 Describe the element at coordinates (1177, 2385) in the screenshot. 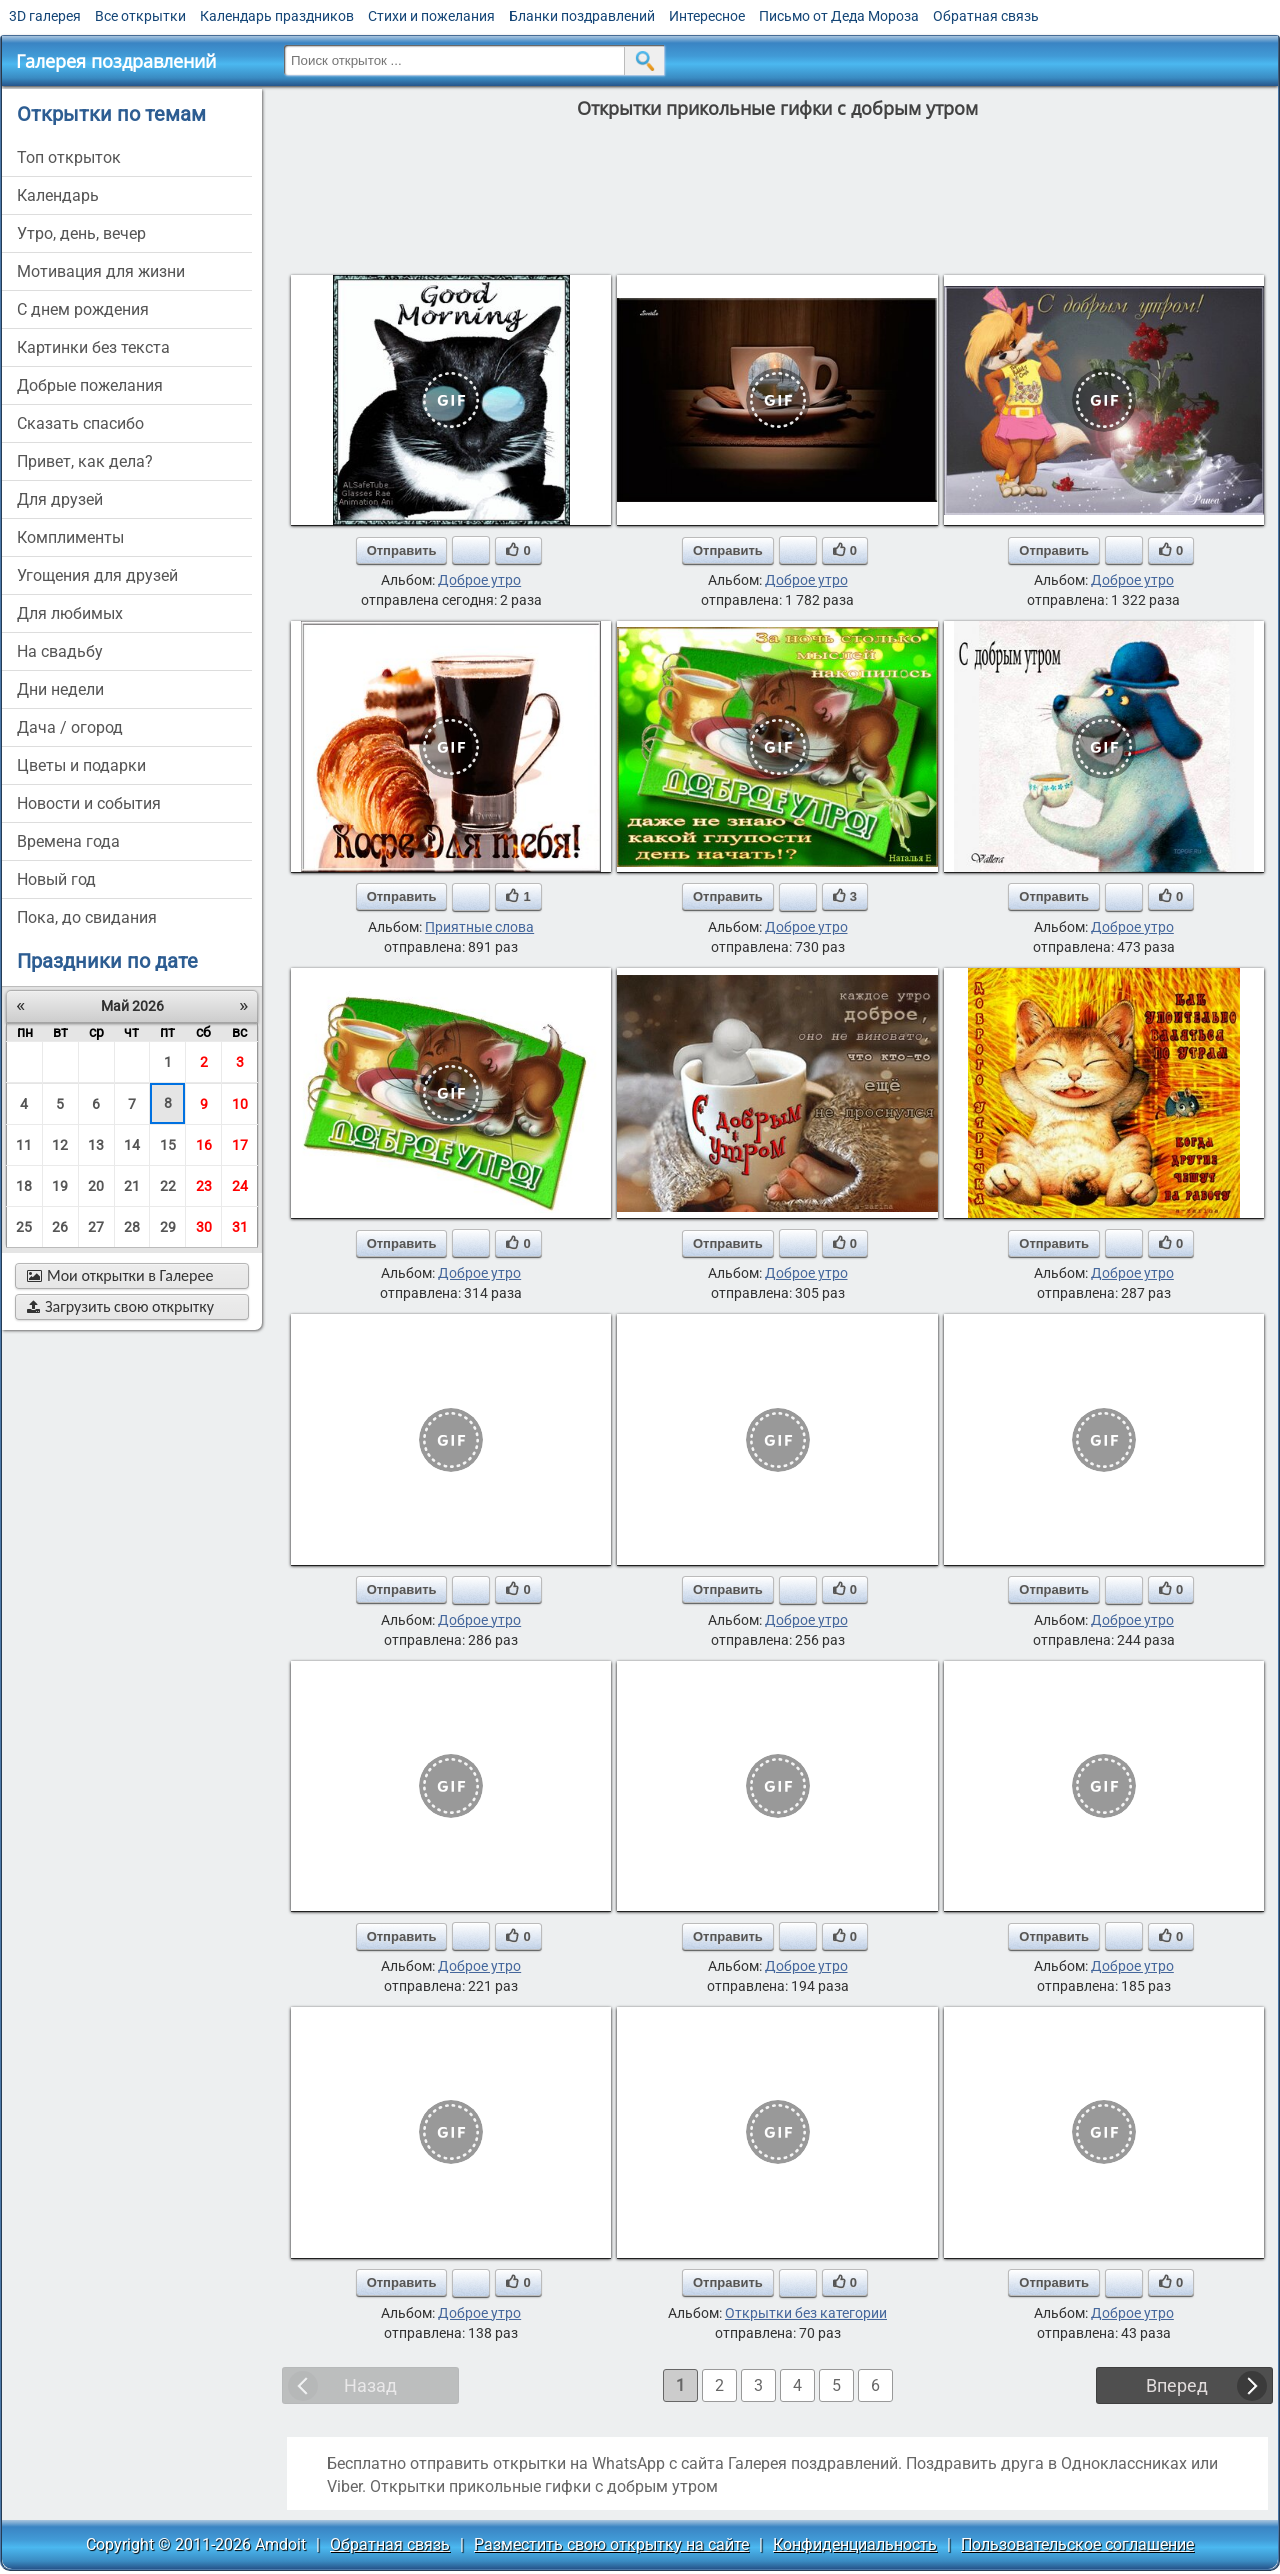

I see `Вперед` at that location.